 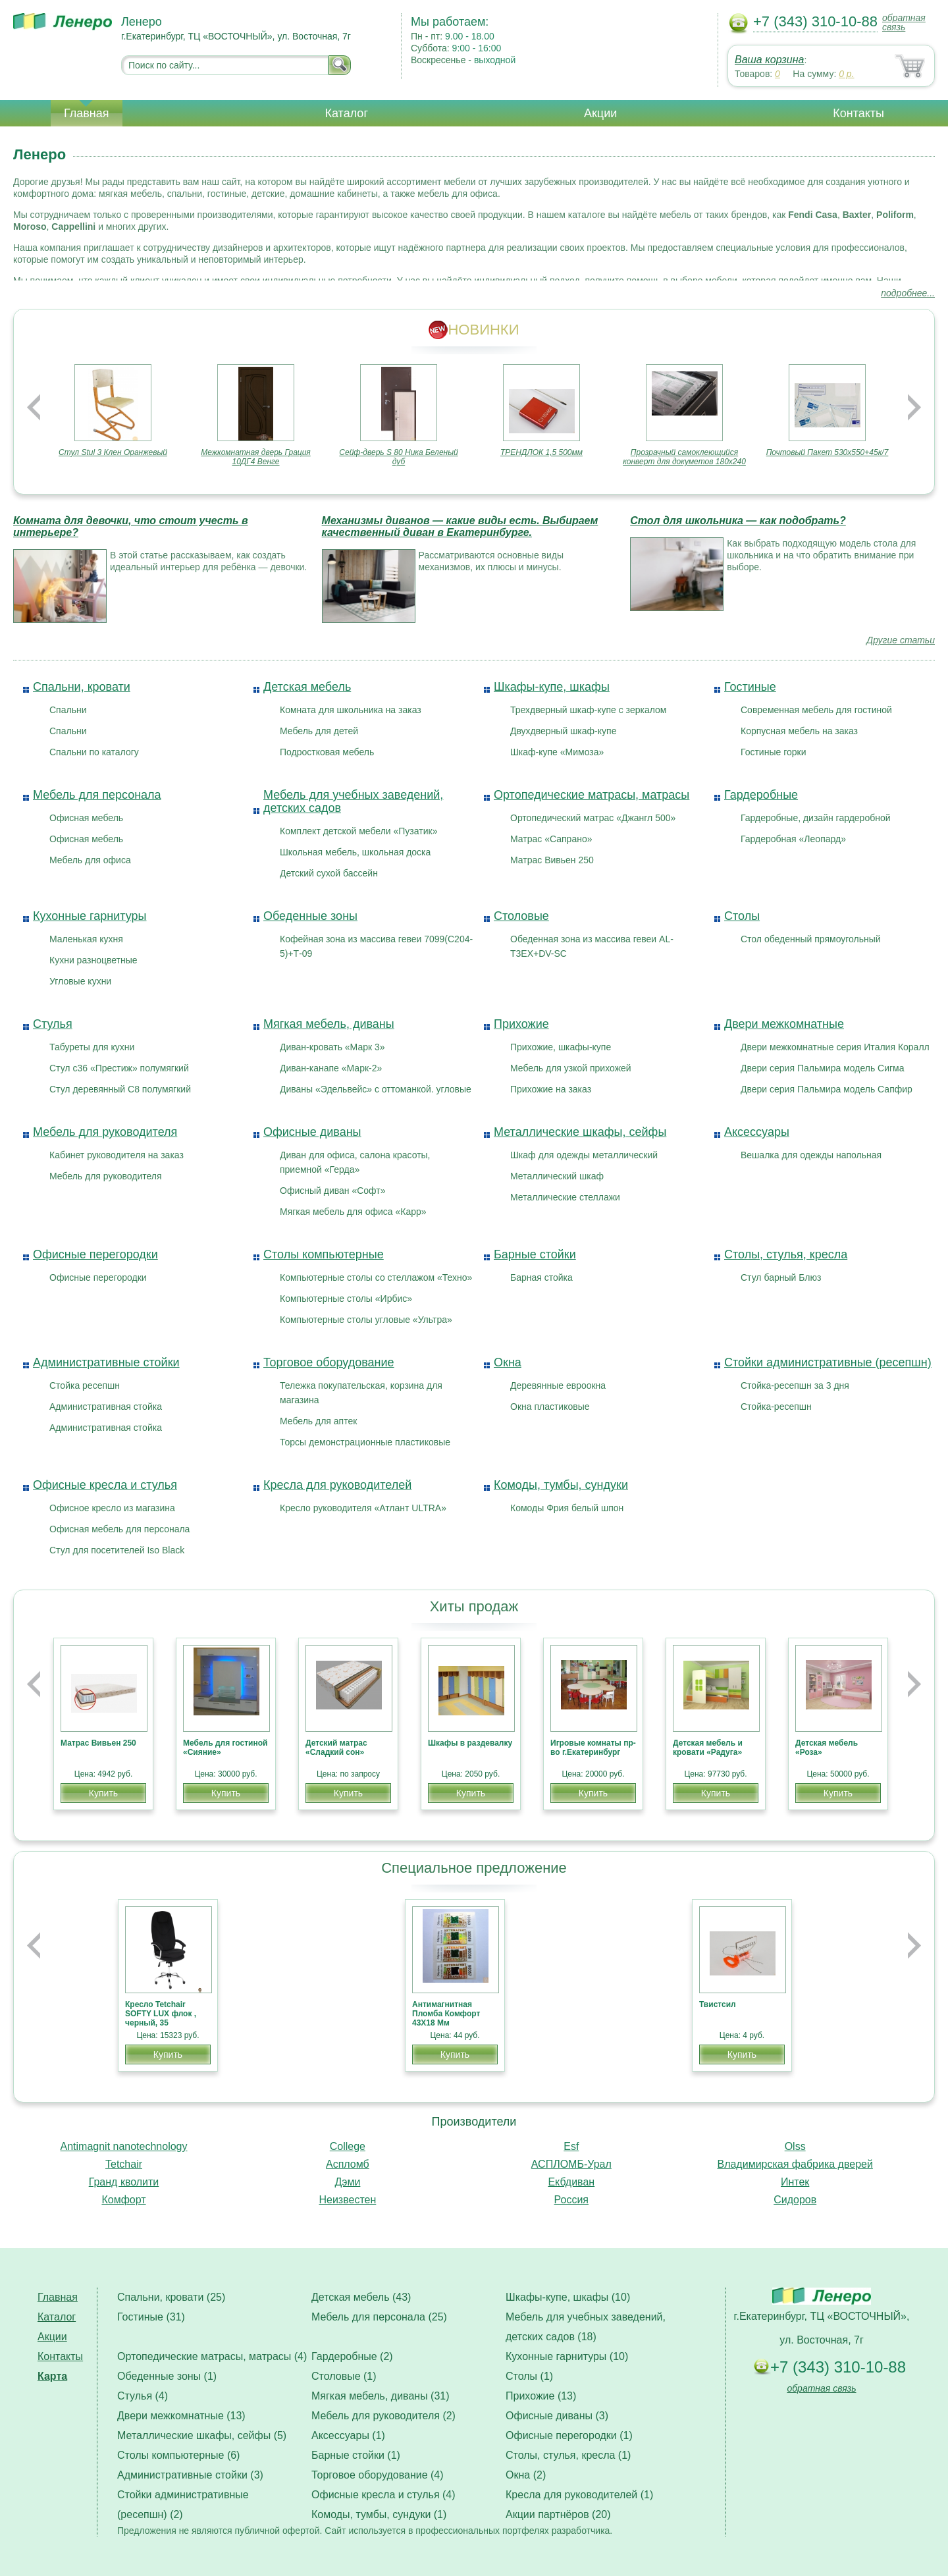 I want to click on Двери межкомнатные, so click(x=784, y=1024).